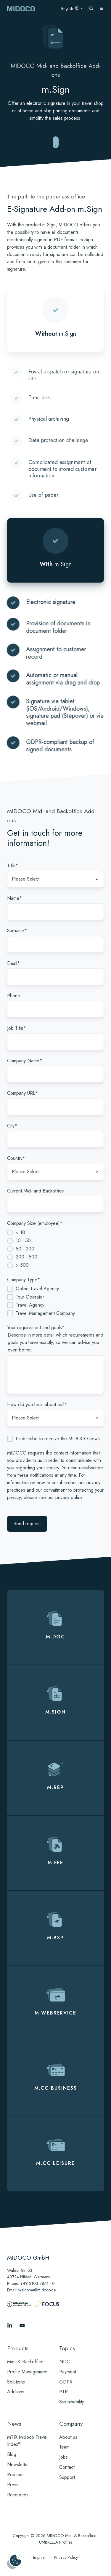 This screenshot has height=2576, width=111. What do you see at coordinates (67, 2477) in the screenshot?
I see `Support` at bounding box center [67, 2477].